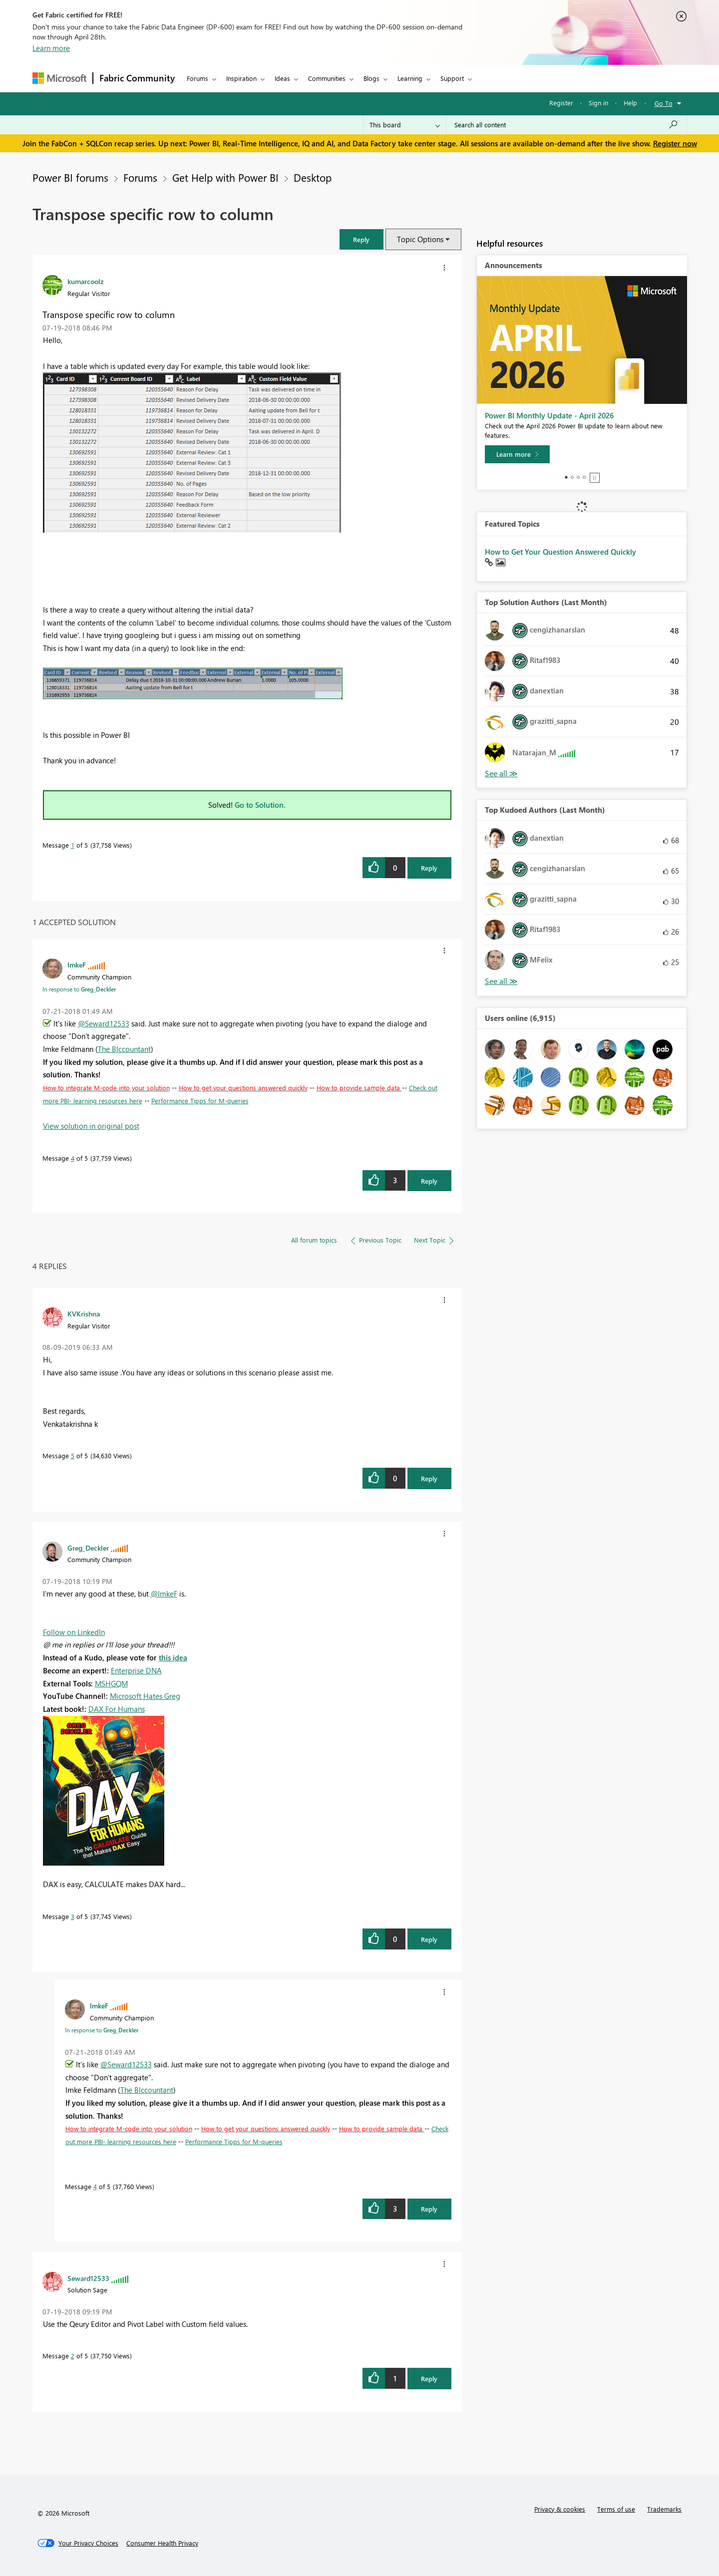 This screenshot has width=719, height=2576. I want to click on 2 [Message 2 of 5], so click(72, 2355).